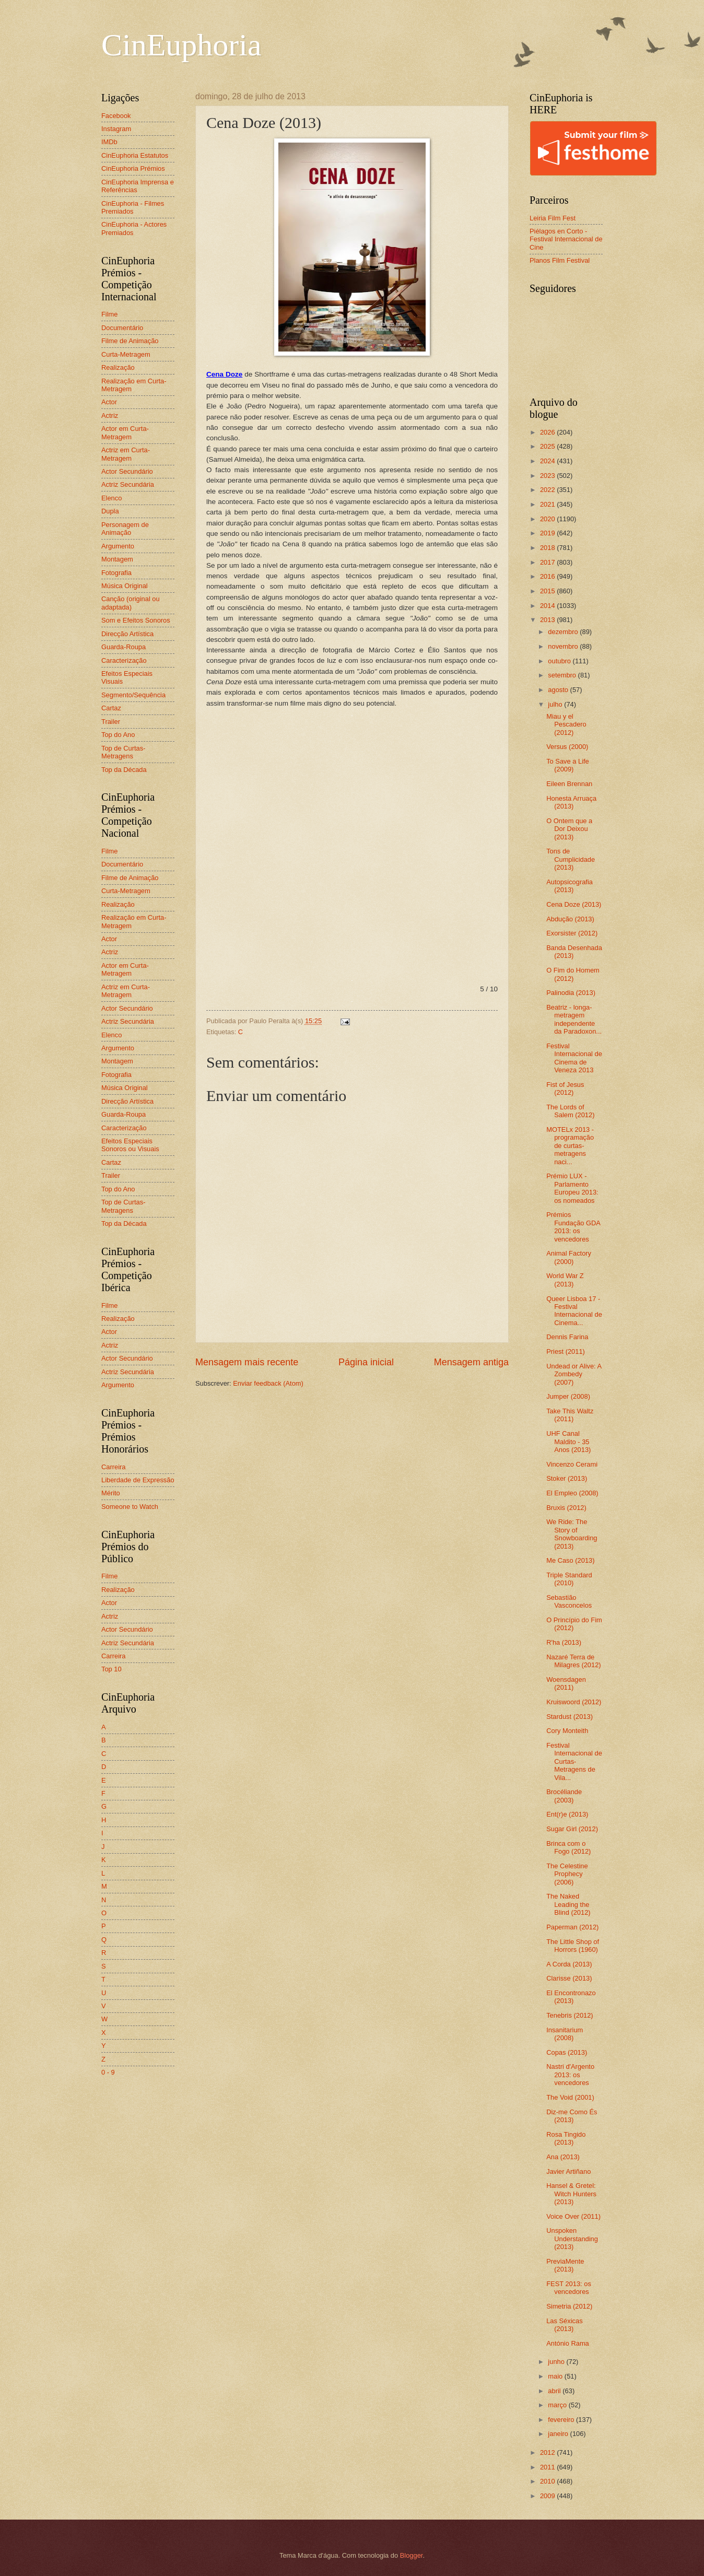 The image size is (704, 2576). I want to click on The Little Shop of Horrors (1960), so click(572, 1945).